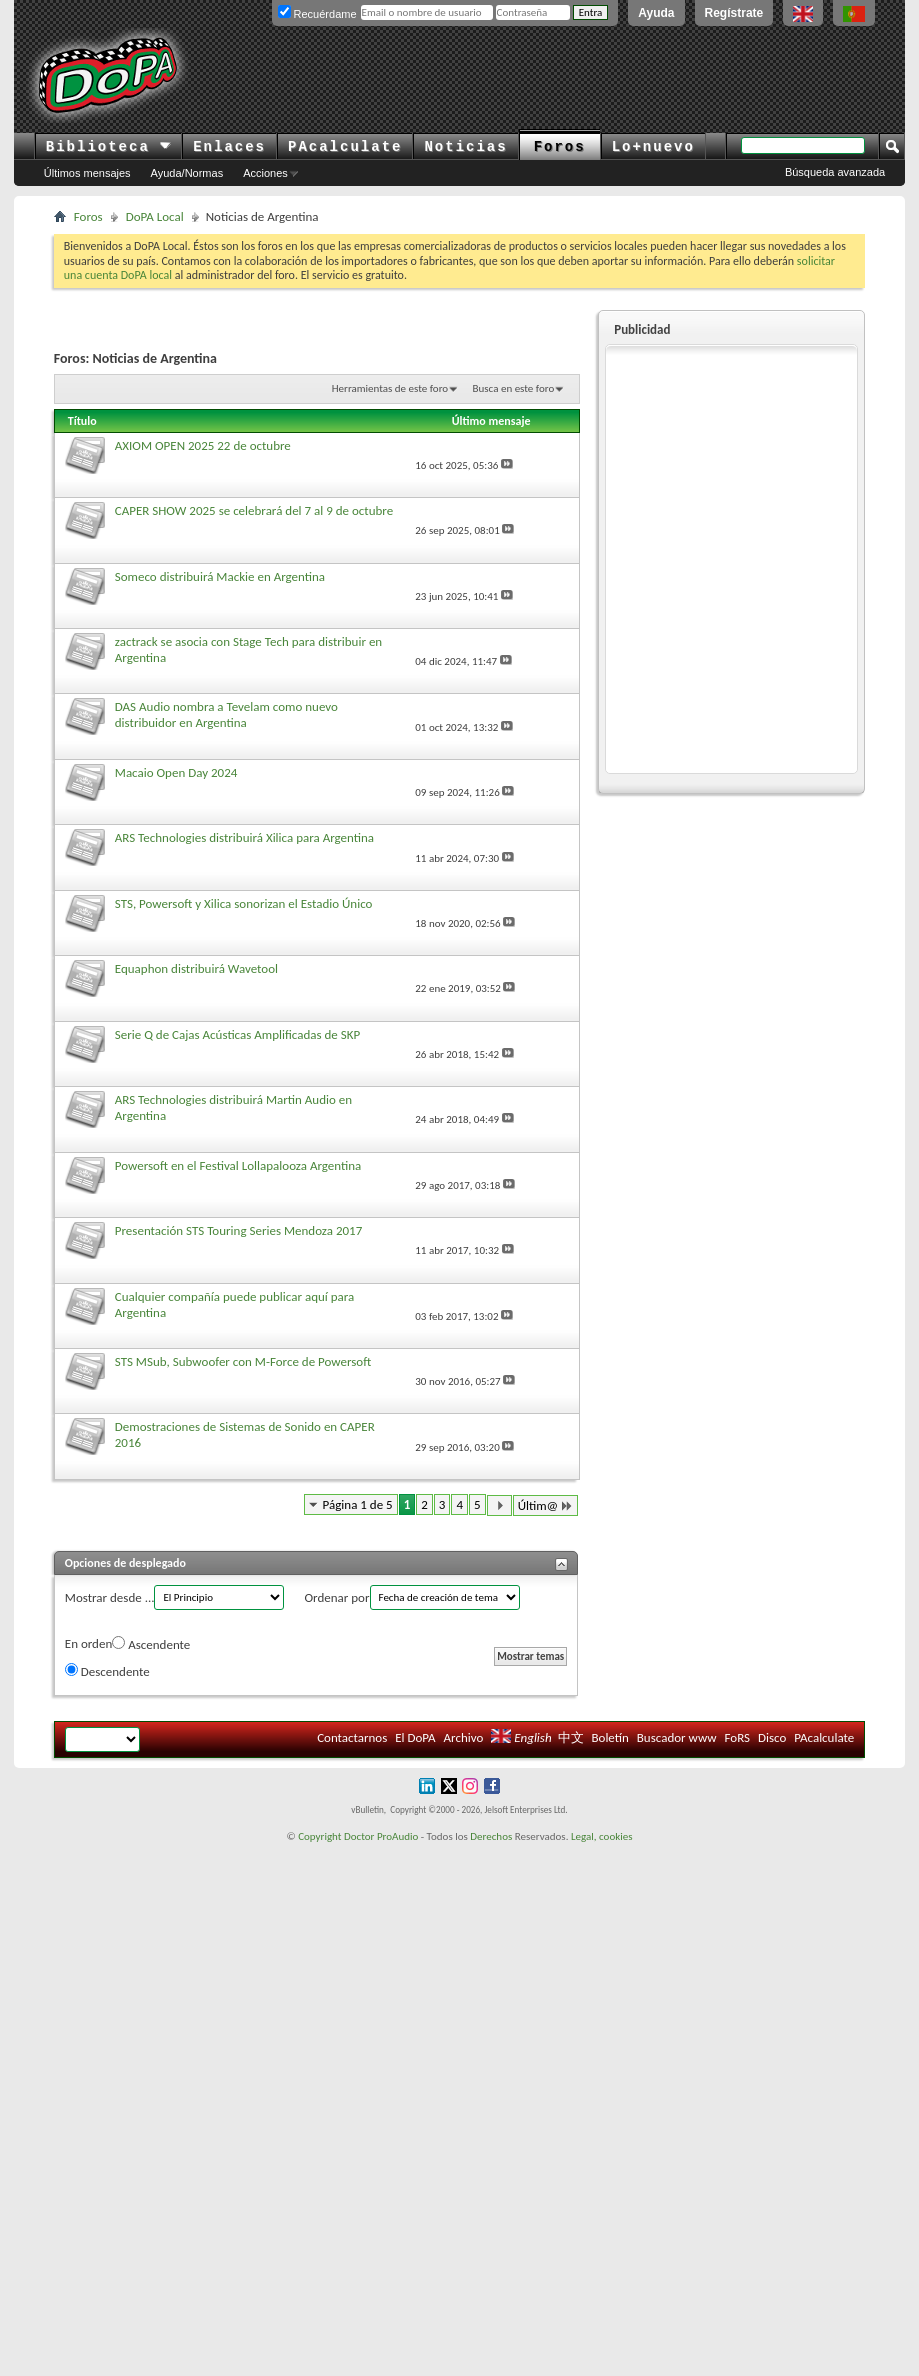 Image resolution: width=919 pixels, height=2376 pixels. I want to click on Powersoft en el Festival Lollapalooza Argentina, so click(238, 1165).